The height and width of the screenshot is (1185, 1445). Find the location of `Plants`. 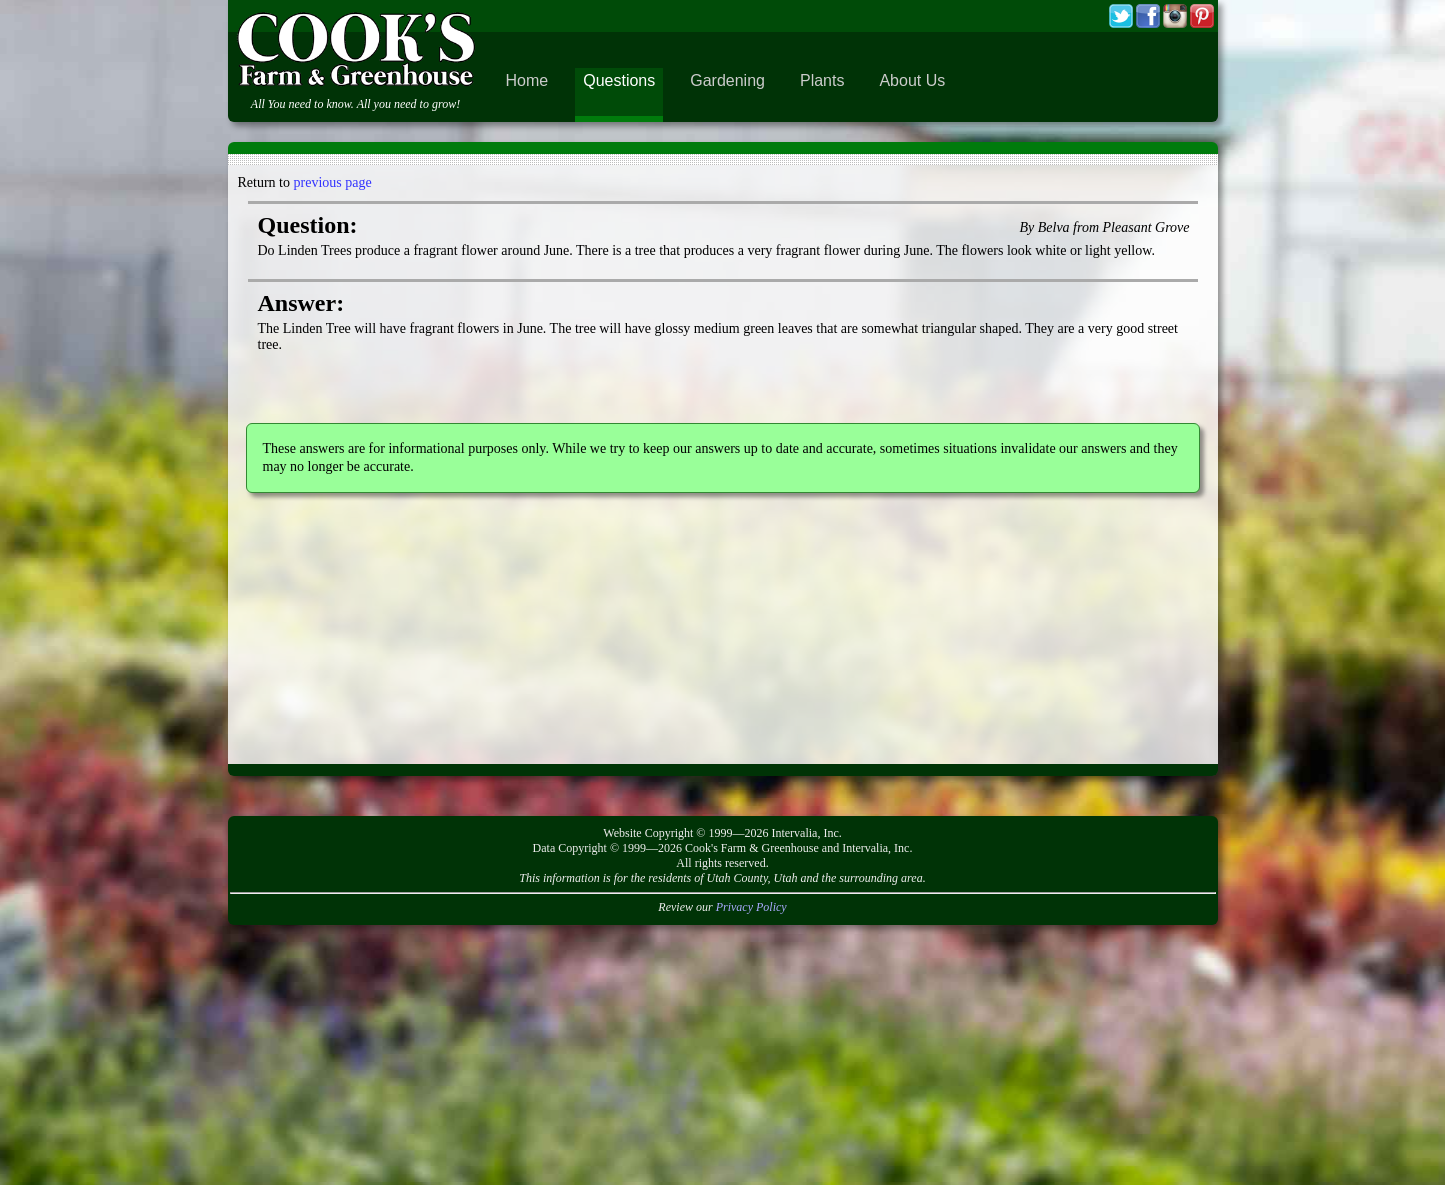

Plants is located at coordinates (822, 80).